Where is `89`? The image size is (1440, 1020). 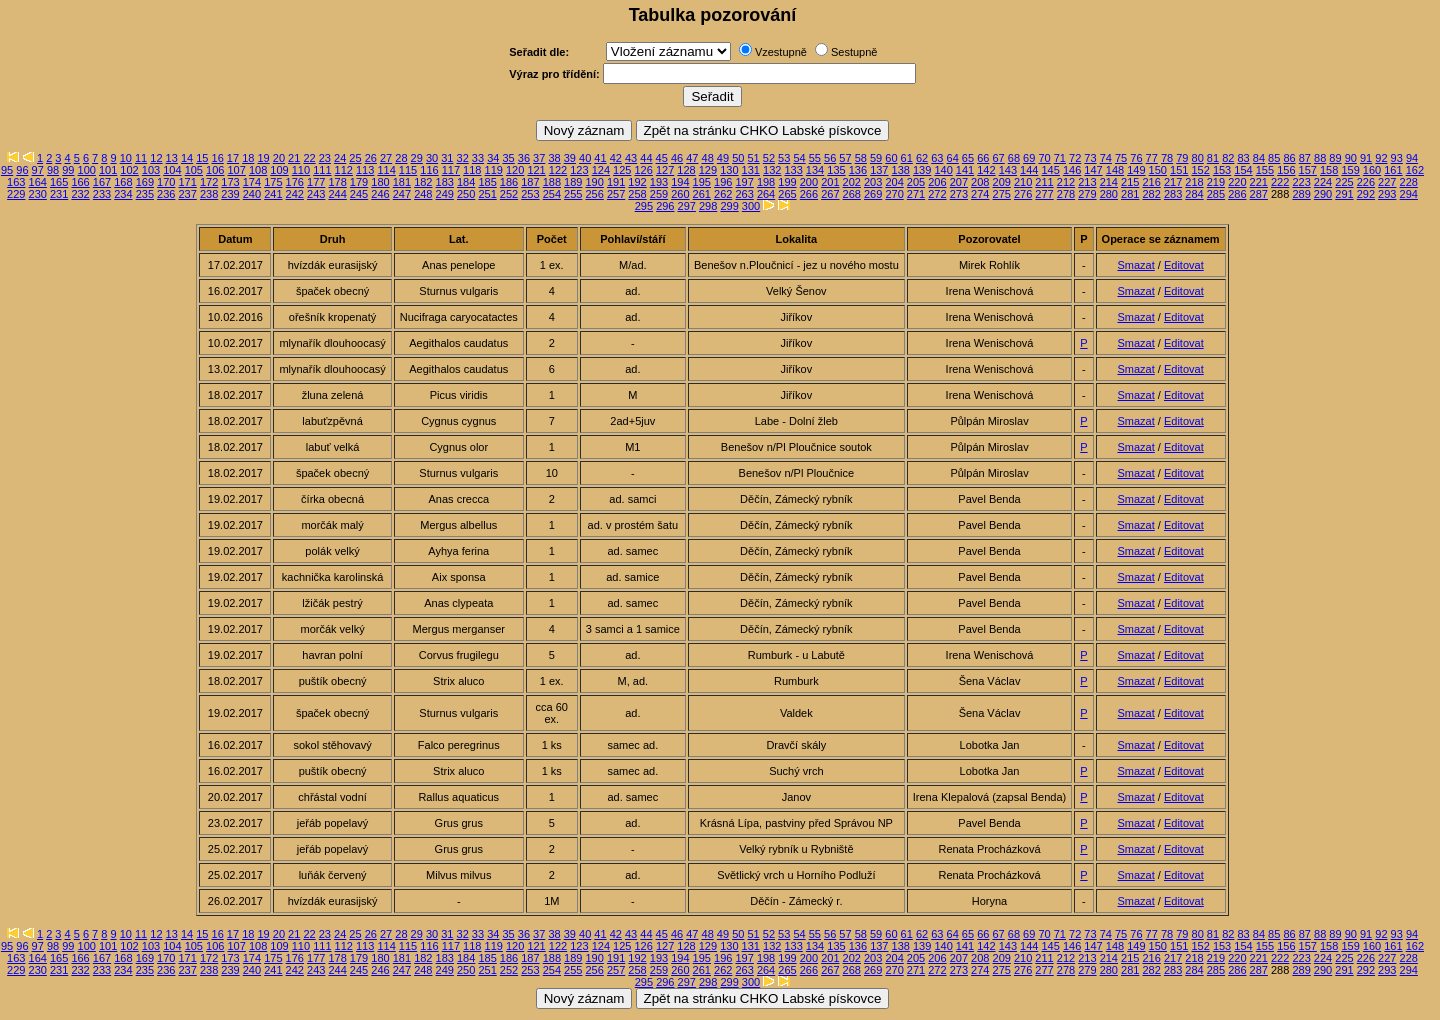
89 is located at coordinates (1335, 158).